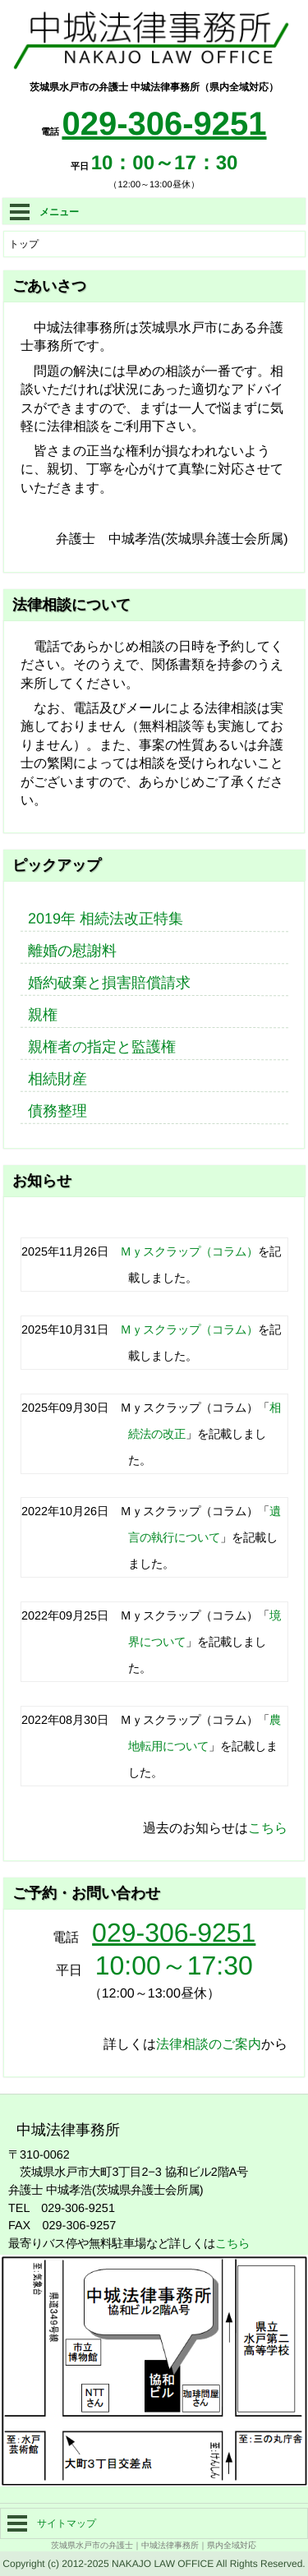  I want to click on 債務整理, so click(57, 1111).